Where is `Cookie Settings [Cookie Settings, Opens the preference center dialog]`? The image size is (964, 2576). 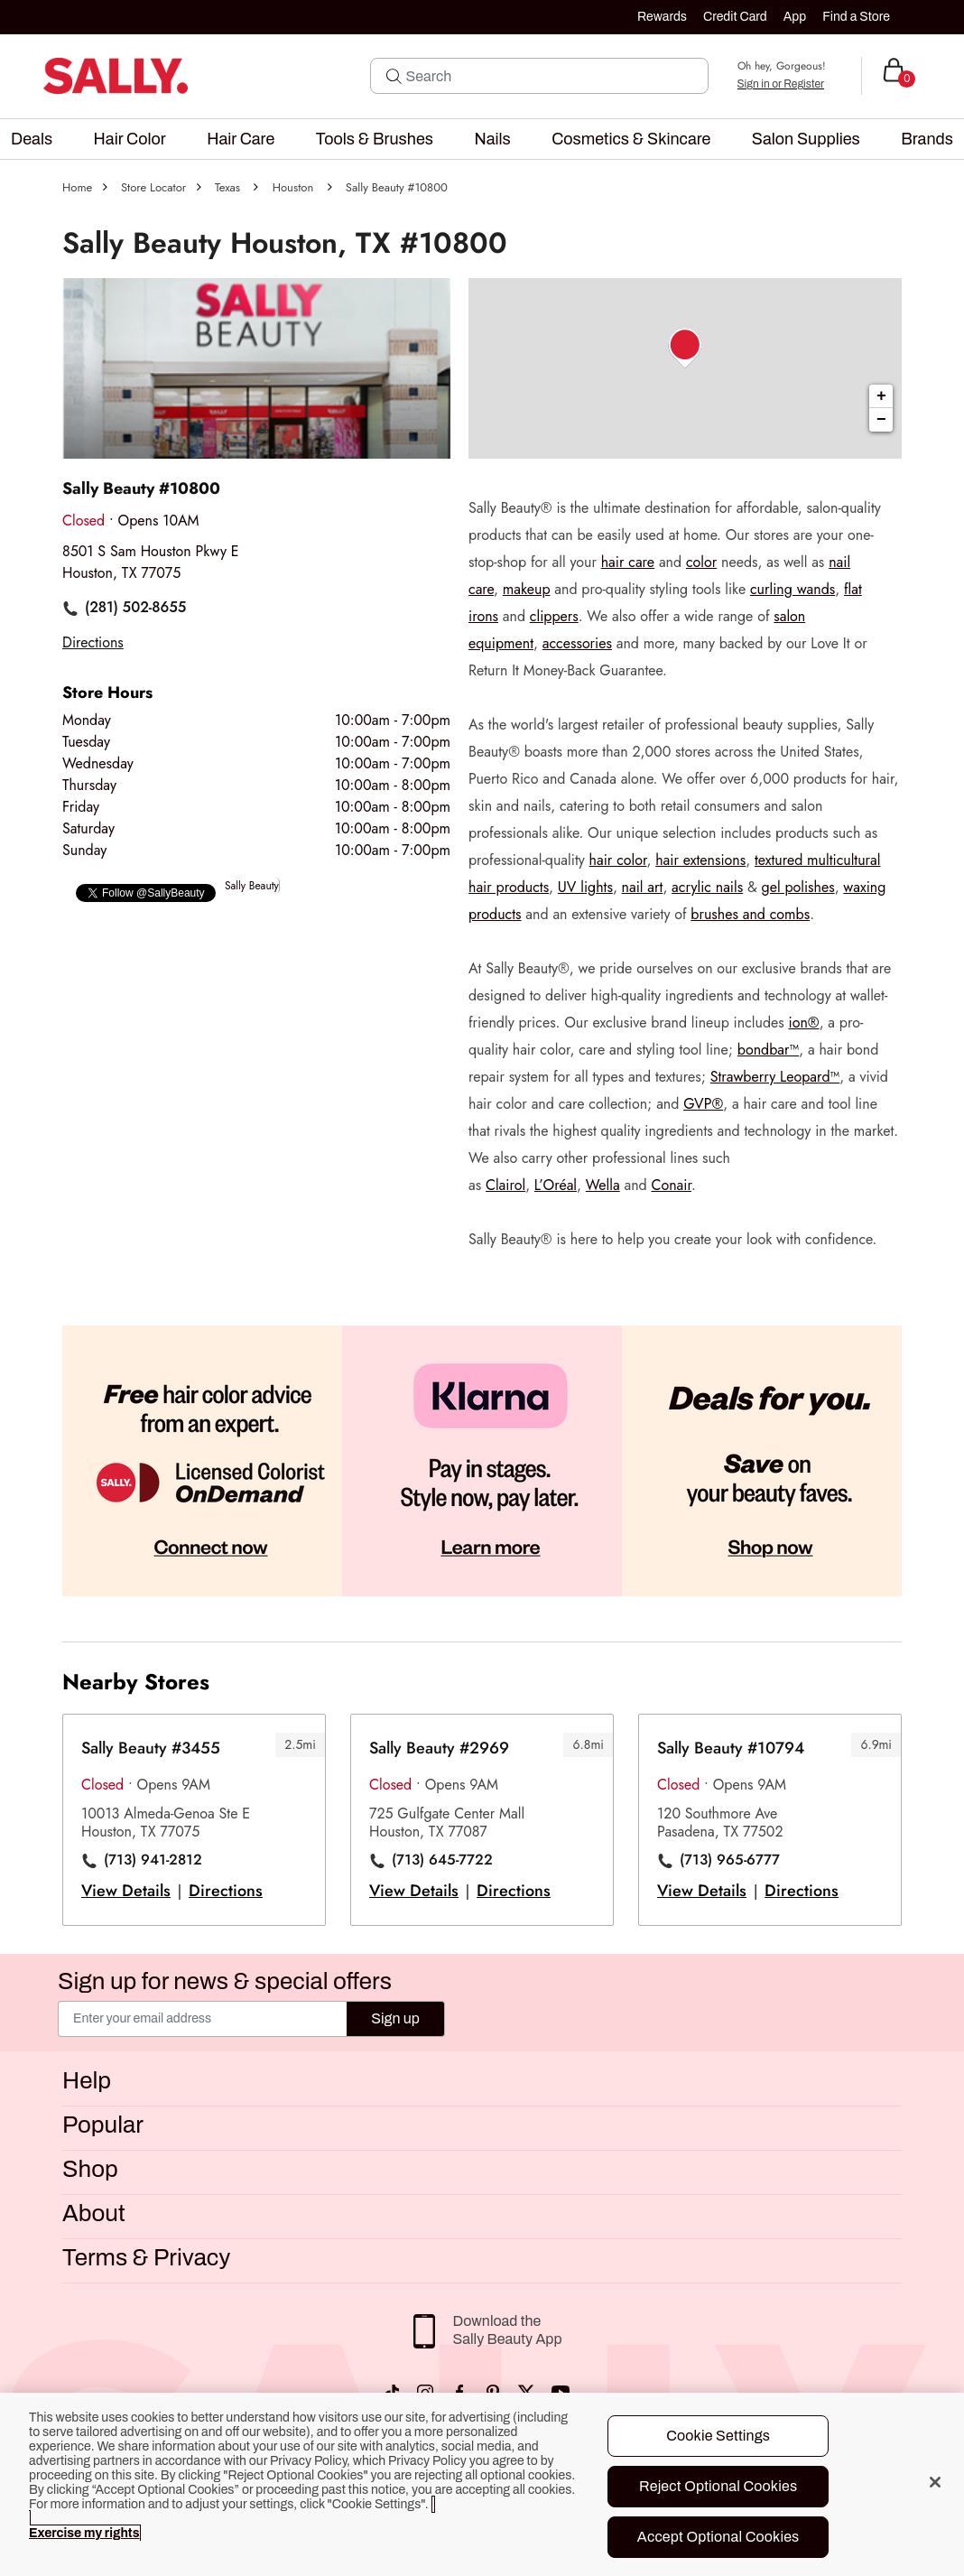 Cookie Settings [Cookie Settings, Opens the preference center dialog] is located at coordinates (718, 2435).